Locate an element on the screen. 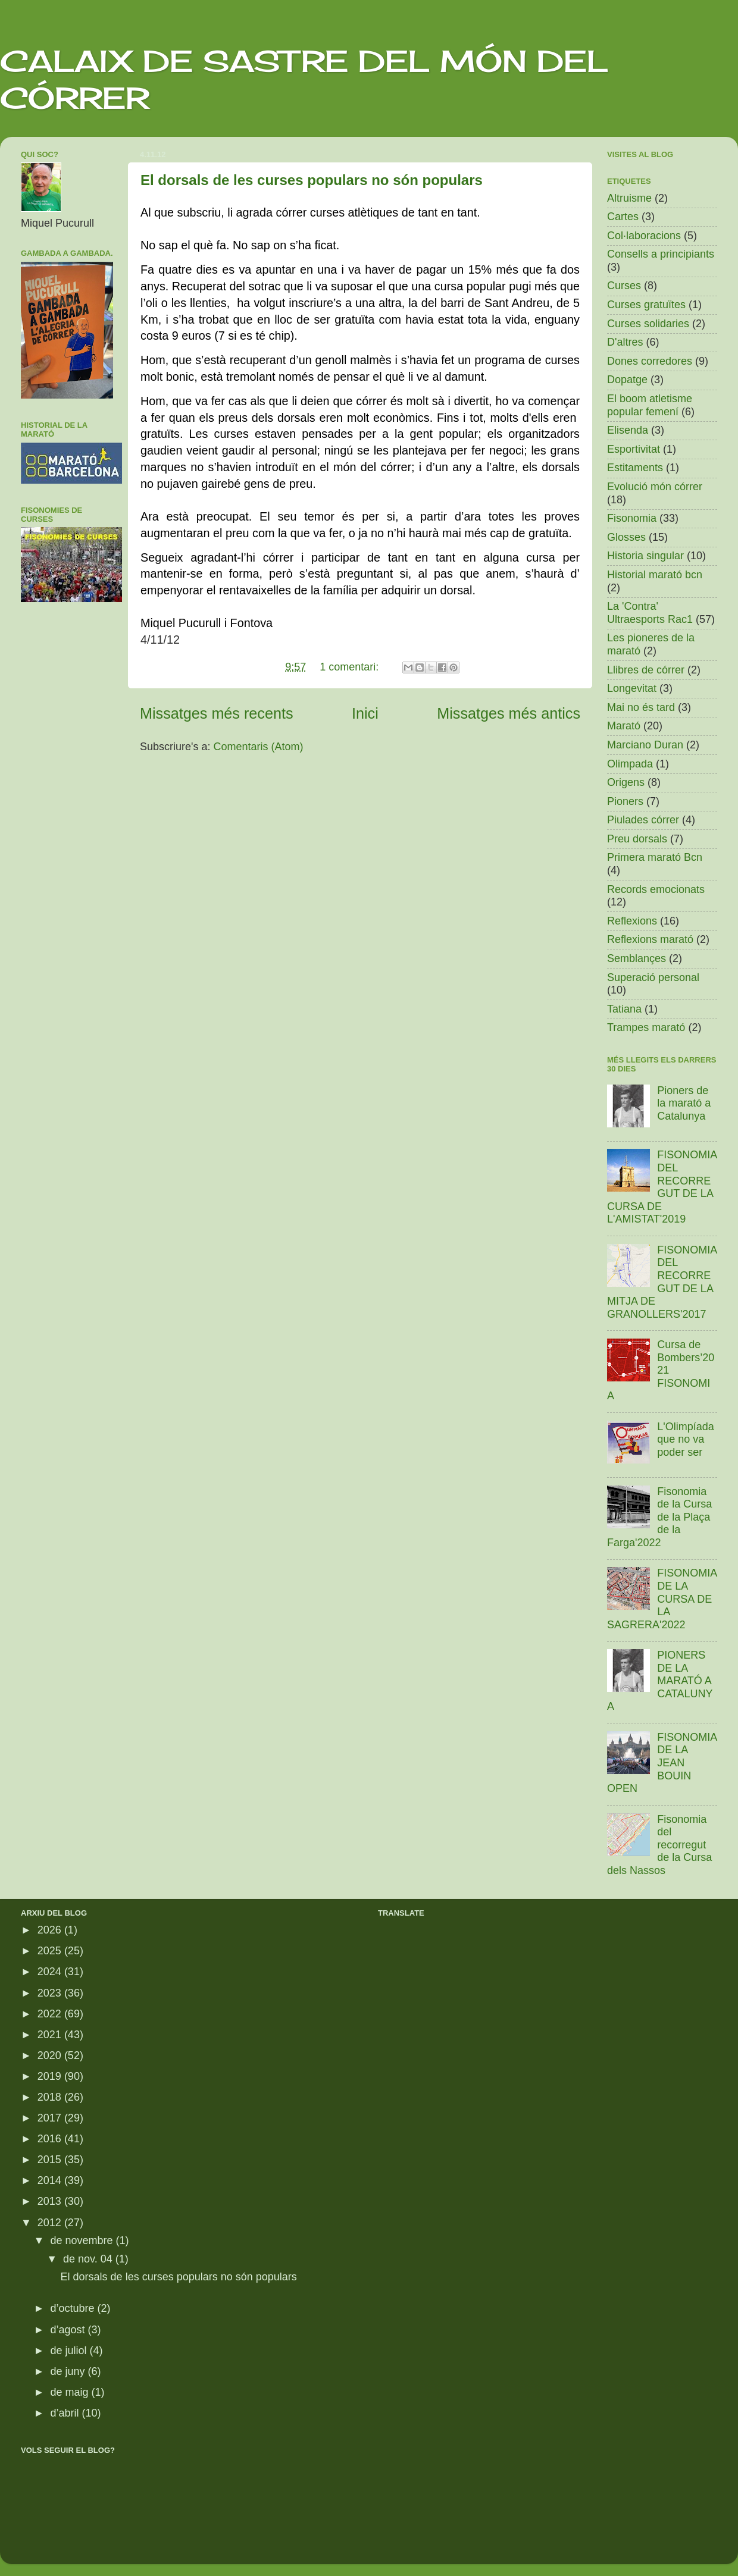 The width and height of the screenshot is (738, 2576). Dopatge is located at coordinates (627, 380).